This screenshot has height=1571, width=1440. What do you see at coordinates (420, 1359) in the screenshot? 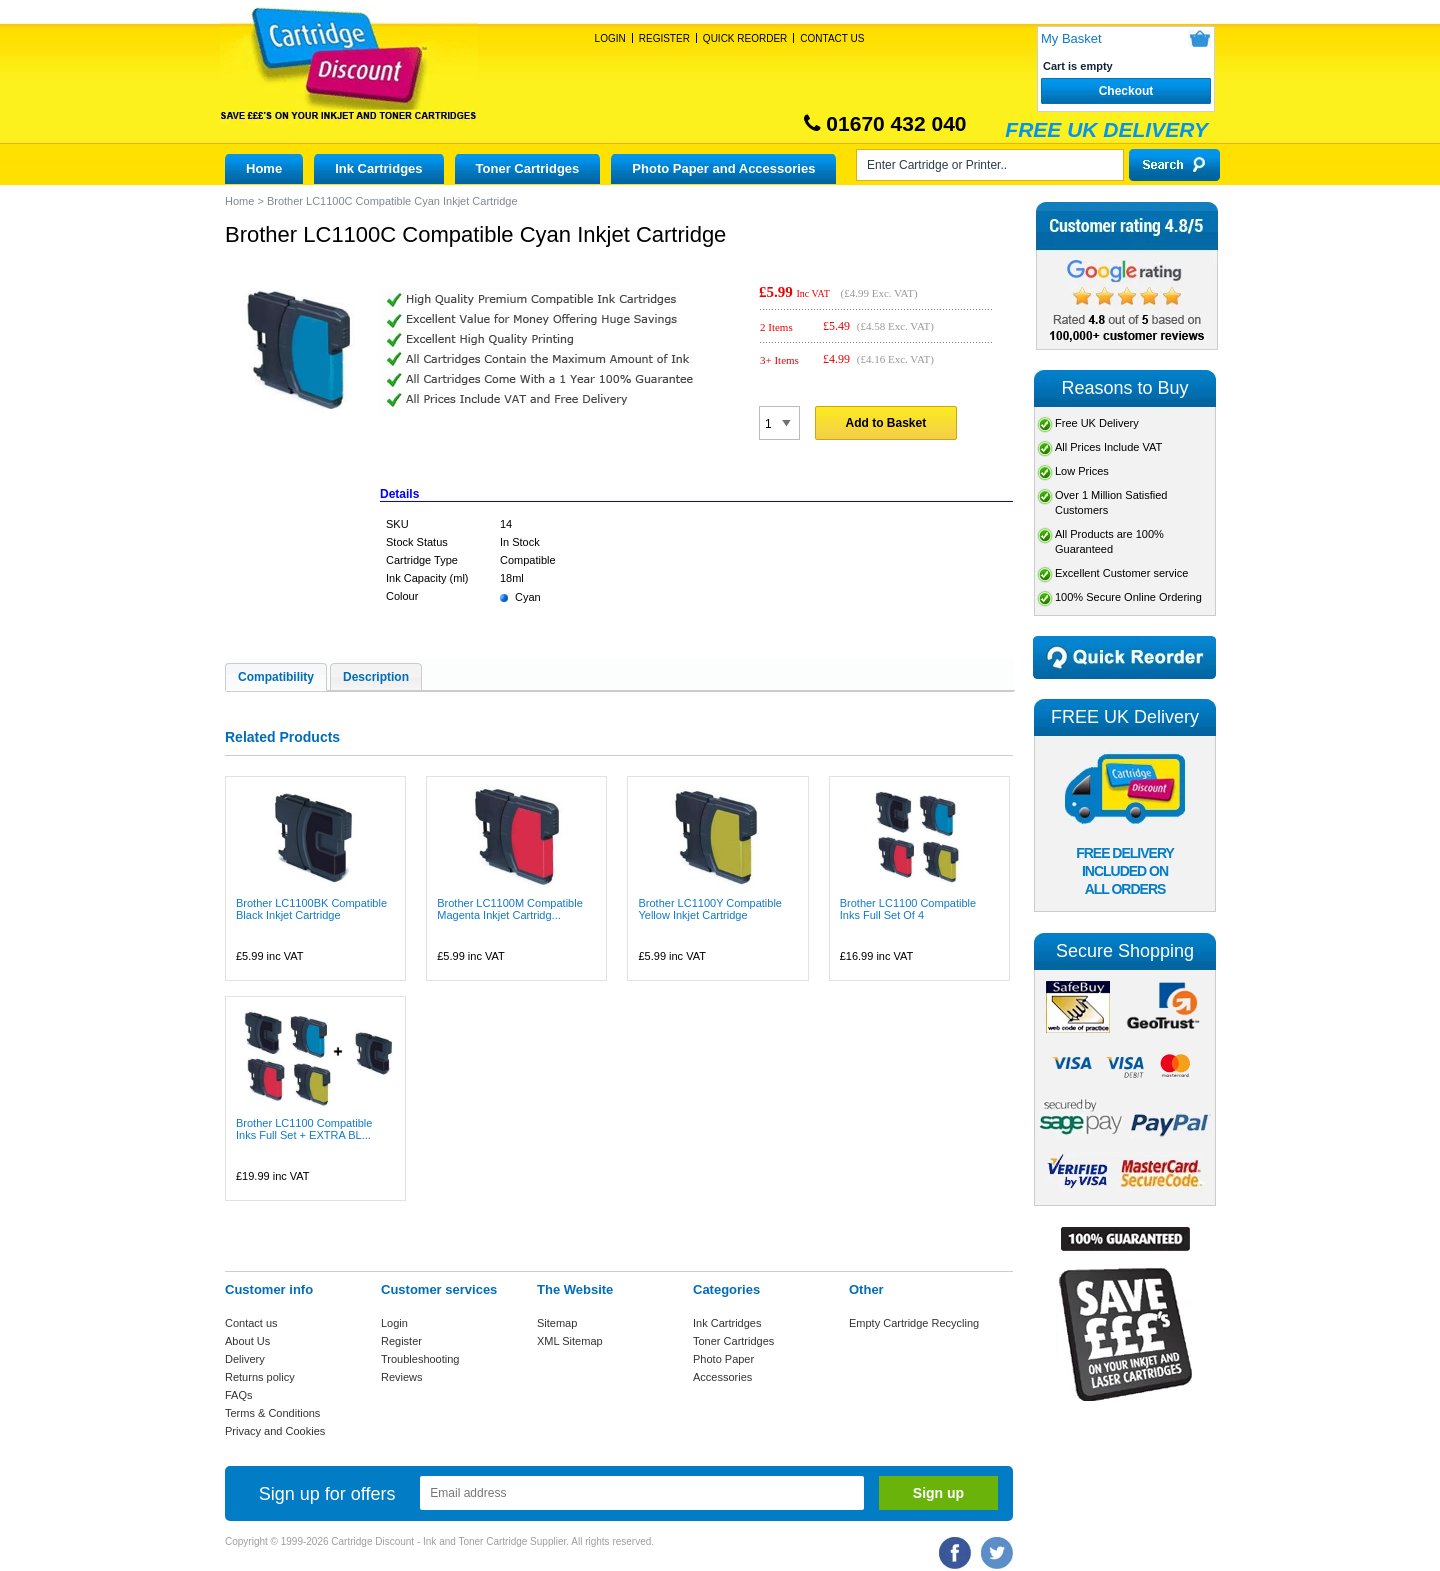
I see `Troubleshooting` at bounding box center [420, 1359].